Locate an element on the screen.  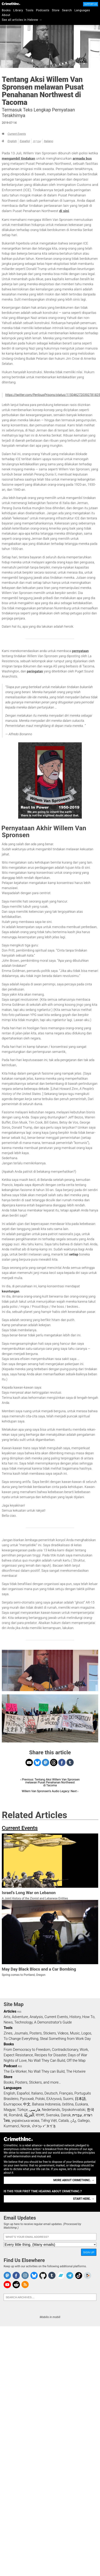
Български is located at coordinates (13, 2104).